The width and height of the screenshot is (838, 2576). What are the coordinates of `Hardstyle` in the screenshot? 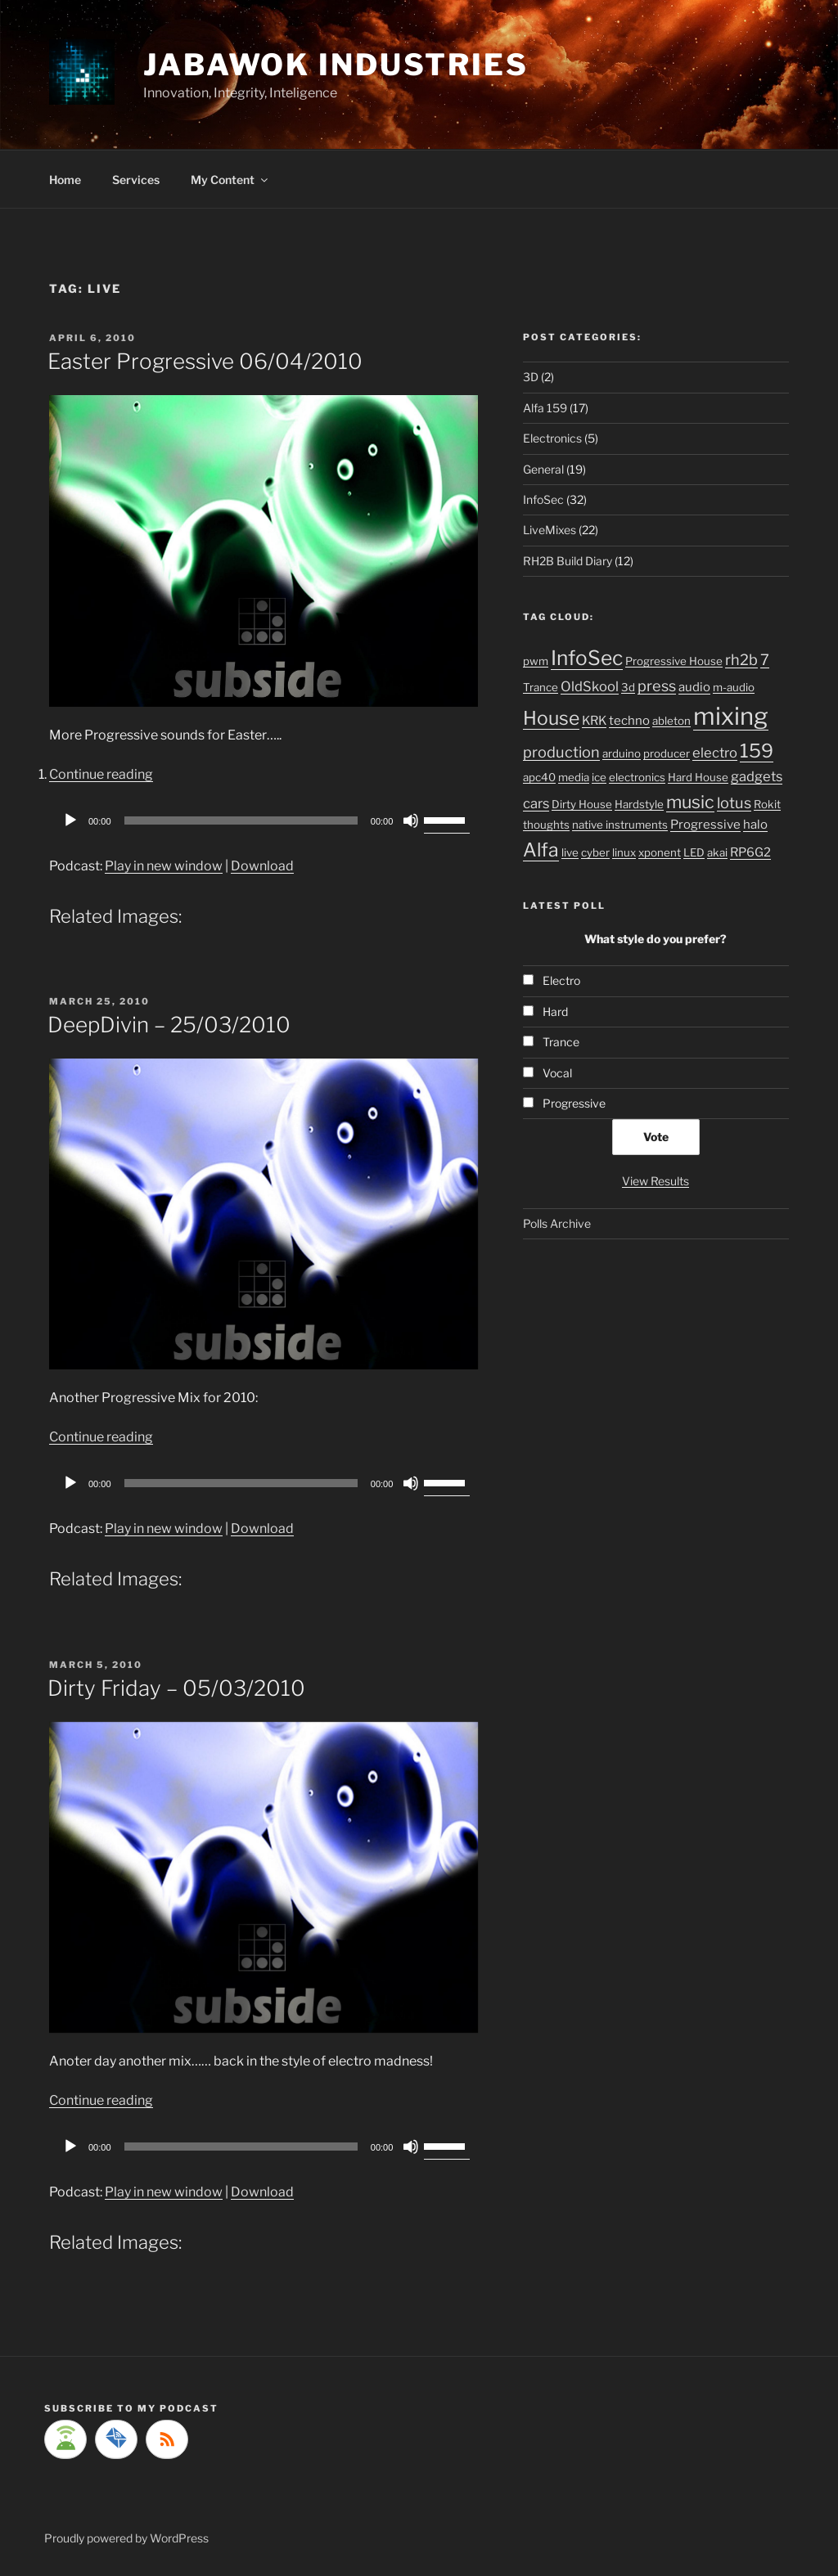 It's located at (639, 804).